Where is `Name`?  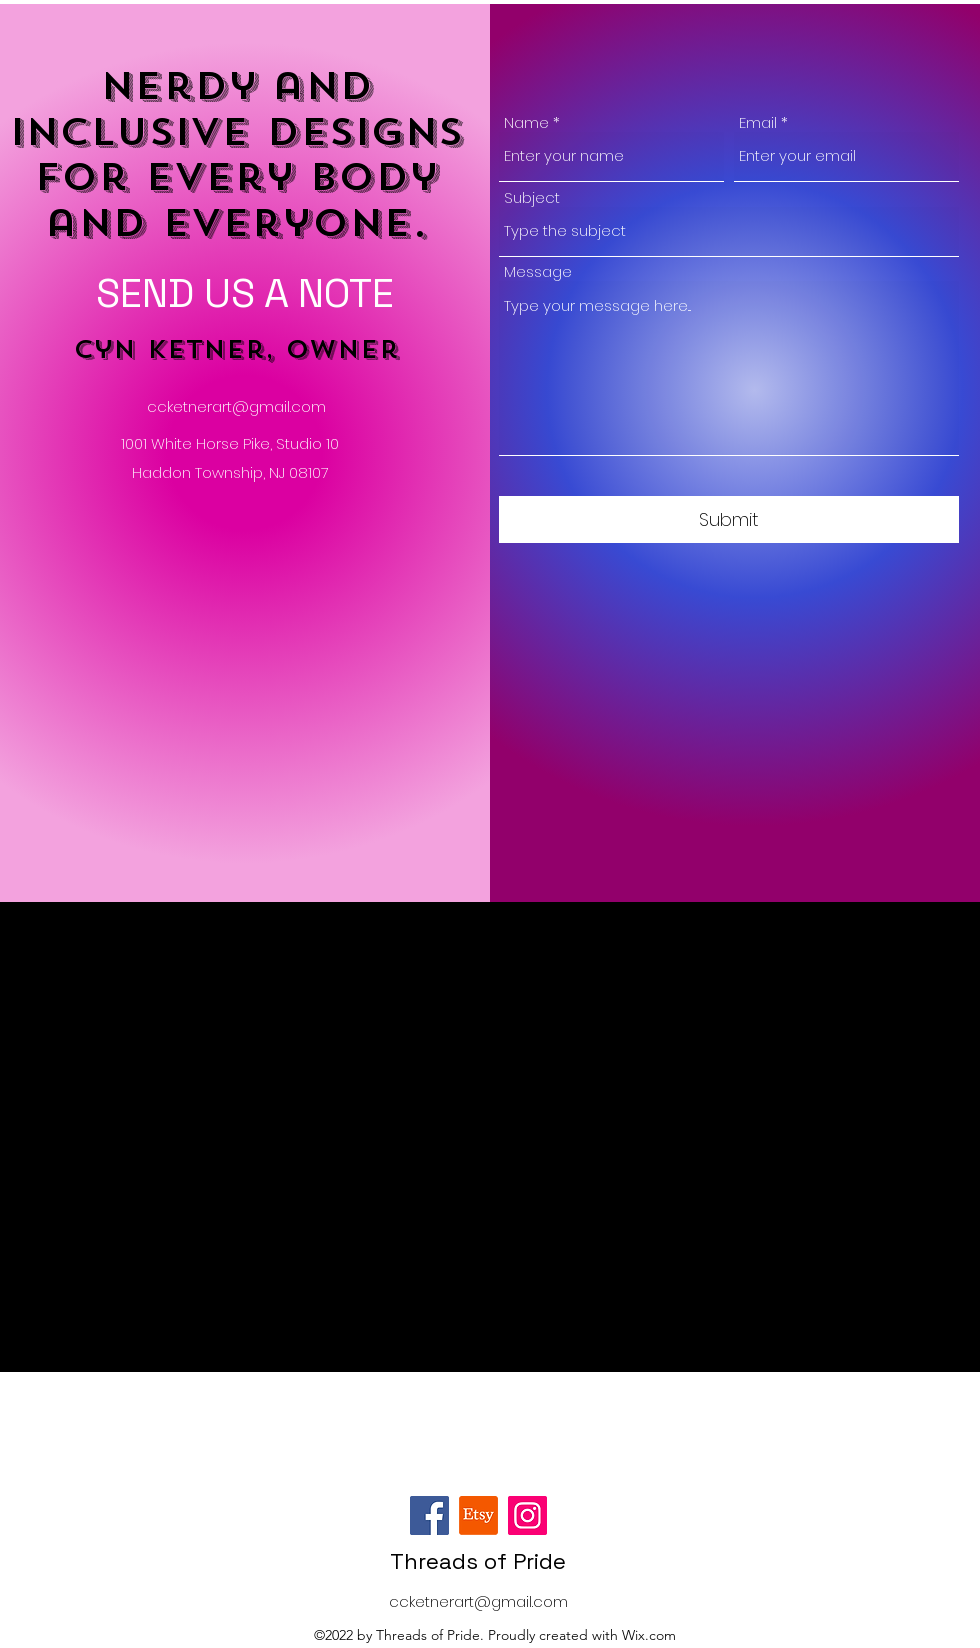
Name is located at coordinates (526, 122).